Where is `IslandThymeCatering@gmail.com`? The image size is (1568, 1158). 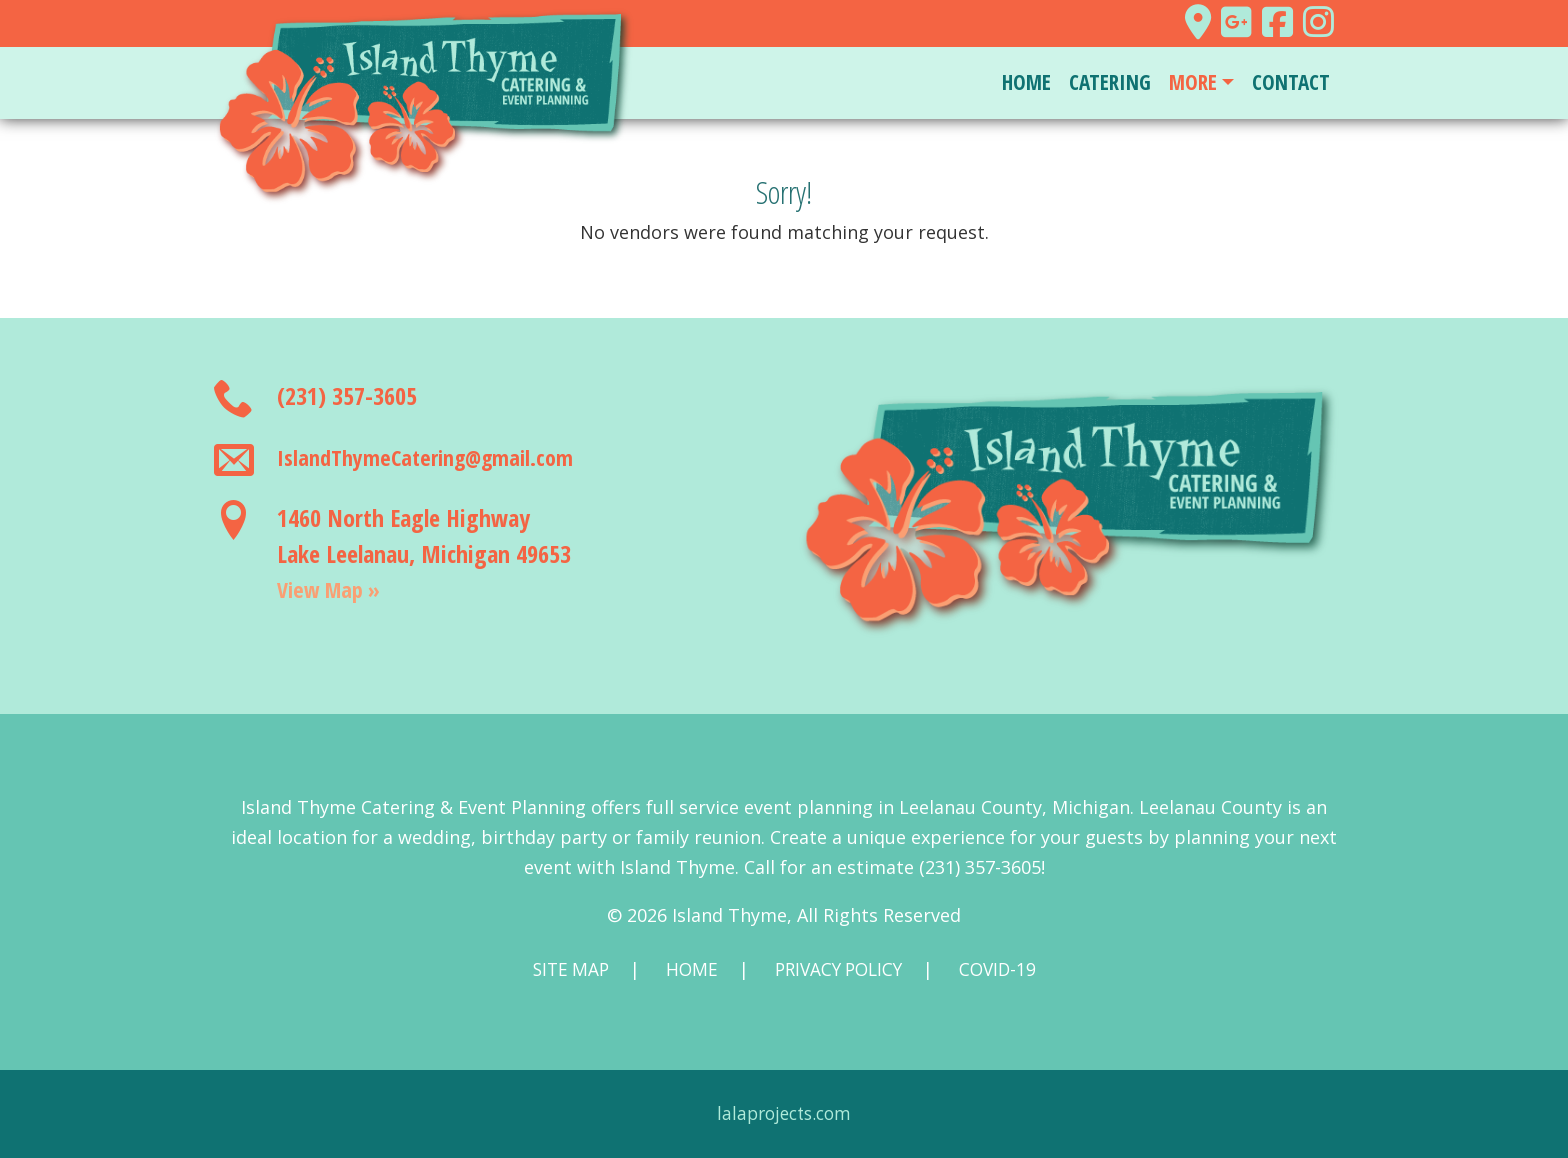 IslandThymeCatering@gmail.com is located at coordinates (437, 456).